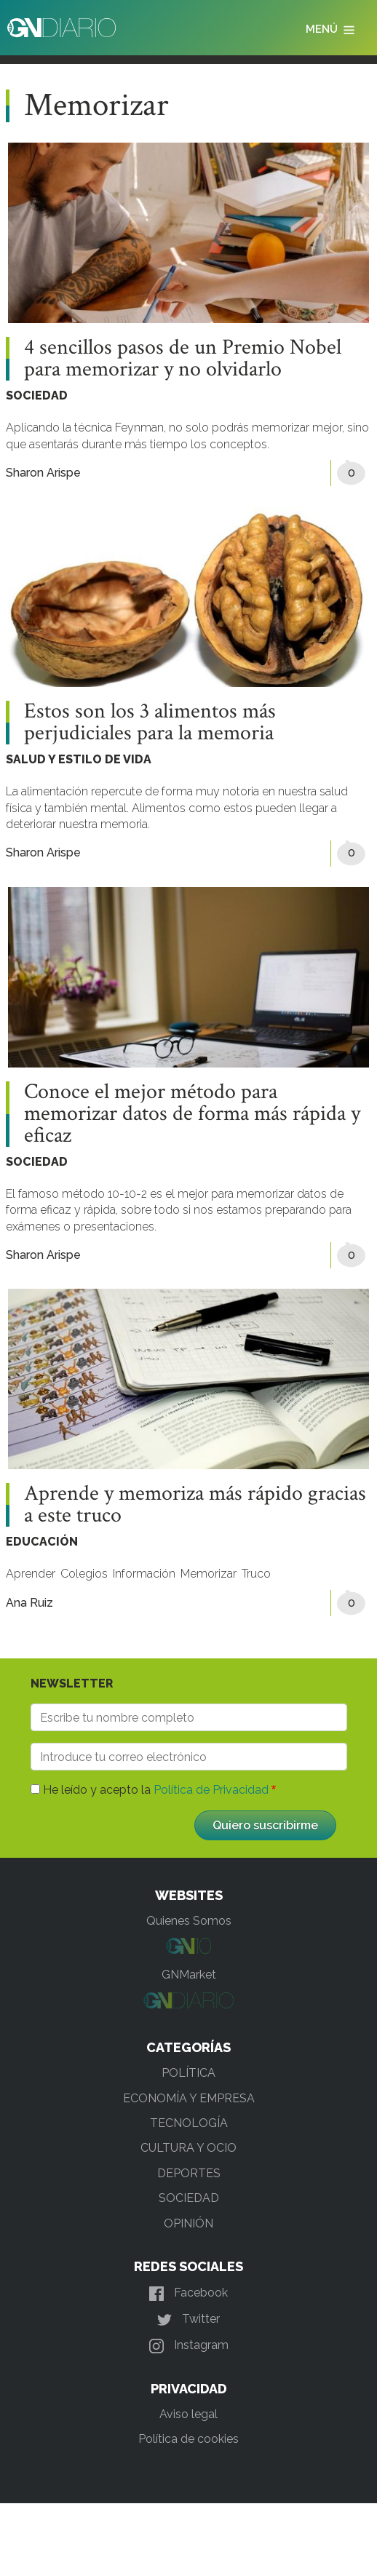 The width and height of the screenshot is (377, 2576). Describe the element at coordinates (84, 1574) in the screenshot. I see `Colegios` at that location.